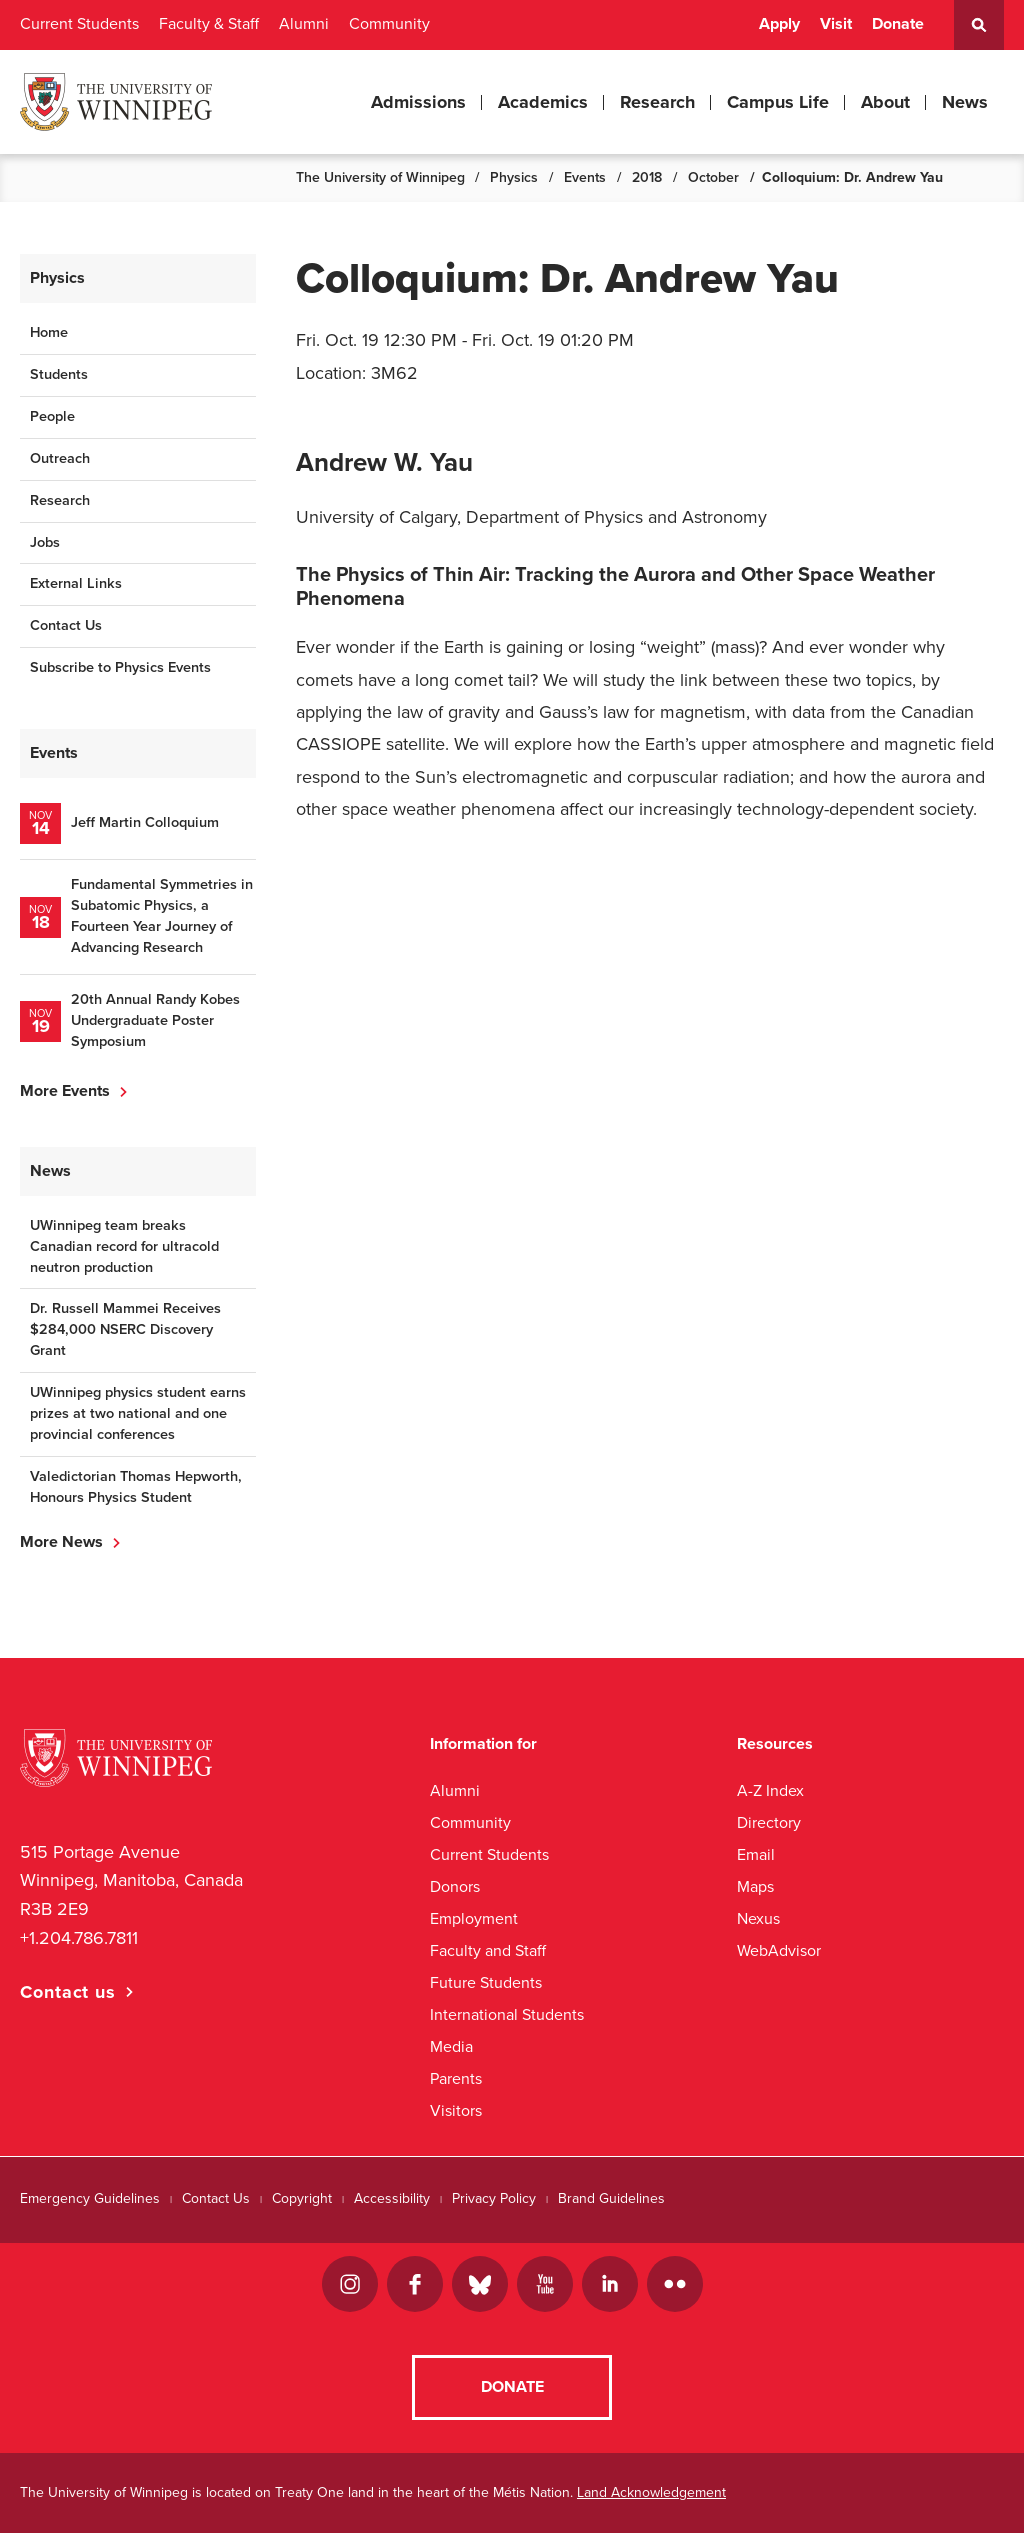 Image resolution: width=1024 pixels, height=2533 pixels. I want to click on Faculty & Staff, so click(209, 24).